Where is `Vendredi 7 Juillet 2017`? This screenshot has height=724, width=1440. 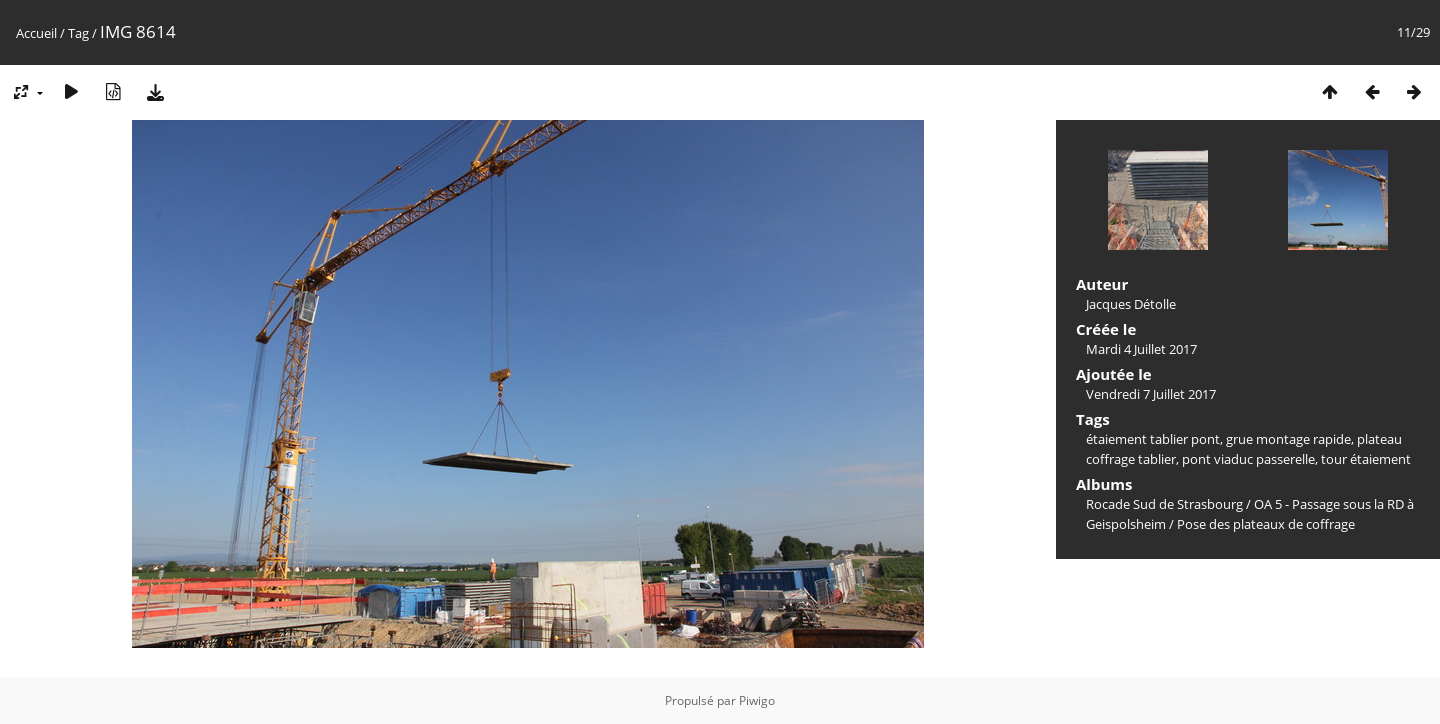
Vendredi 7 Juillet 2017 is located at coordinates (1151, 394).